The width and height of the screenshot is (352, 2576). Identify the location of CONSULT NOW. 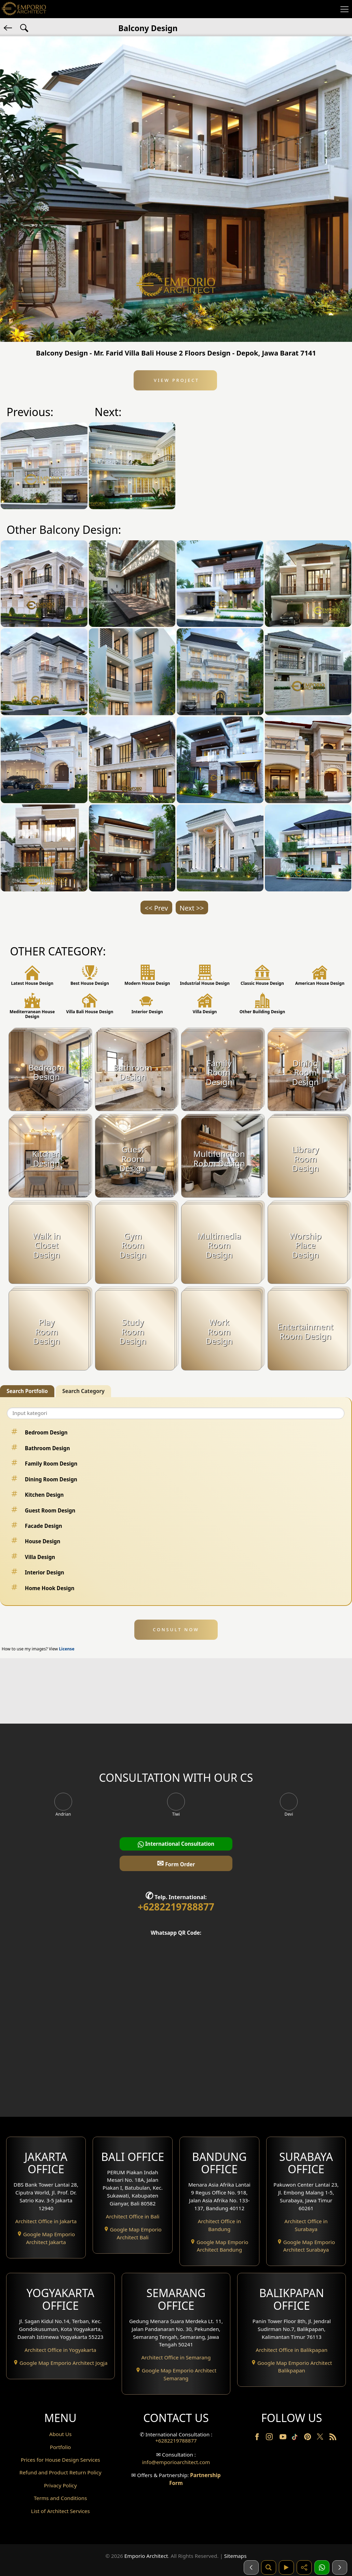
(176, 1629).